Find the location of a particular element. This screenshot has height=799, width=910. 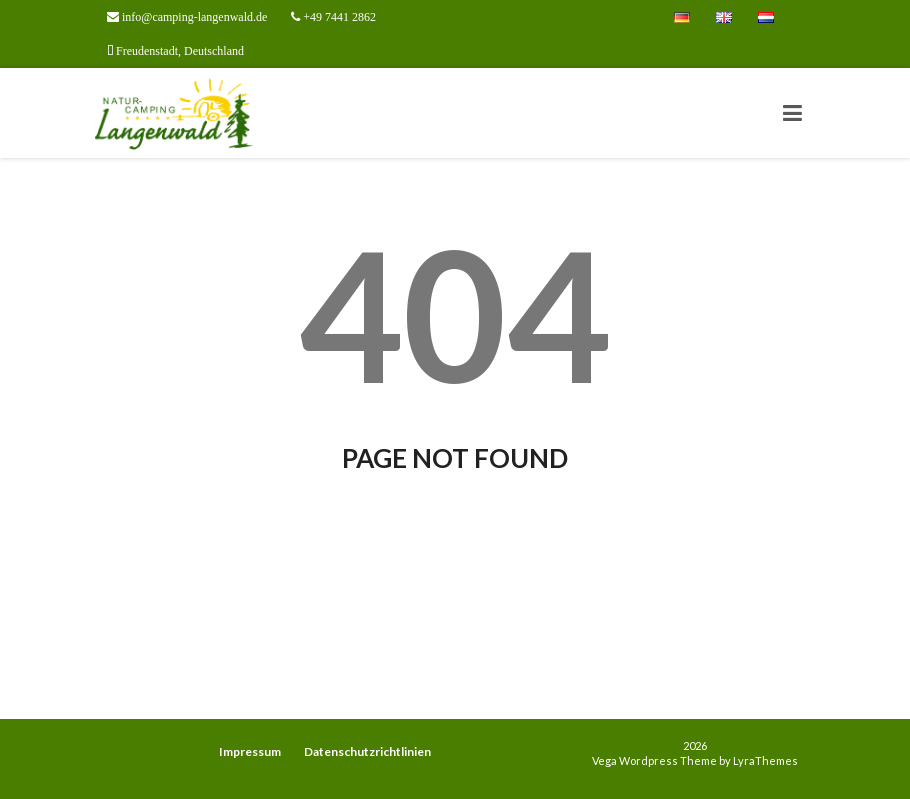

Datenschutzrichtlinien is located at coordinates (367, 751).